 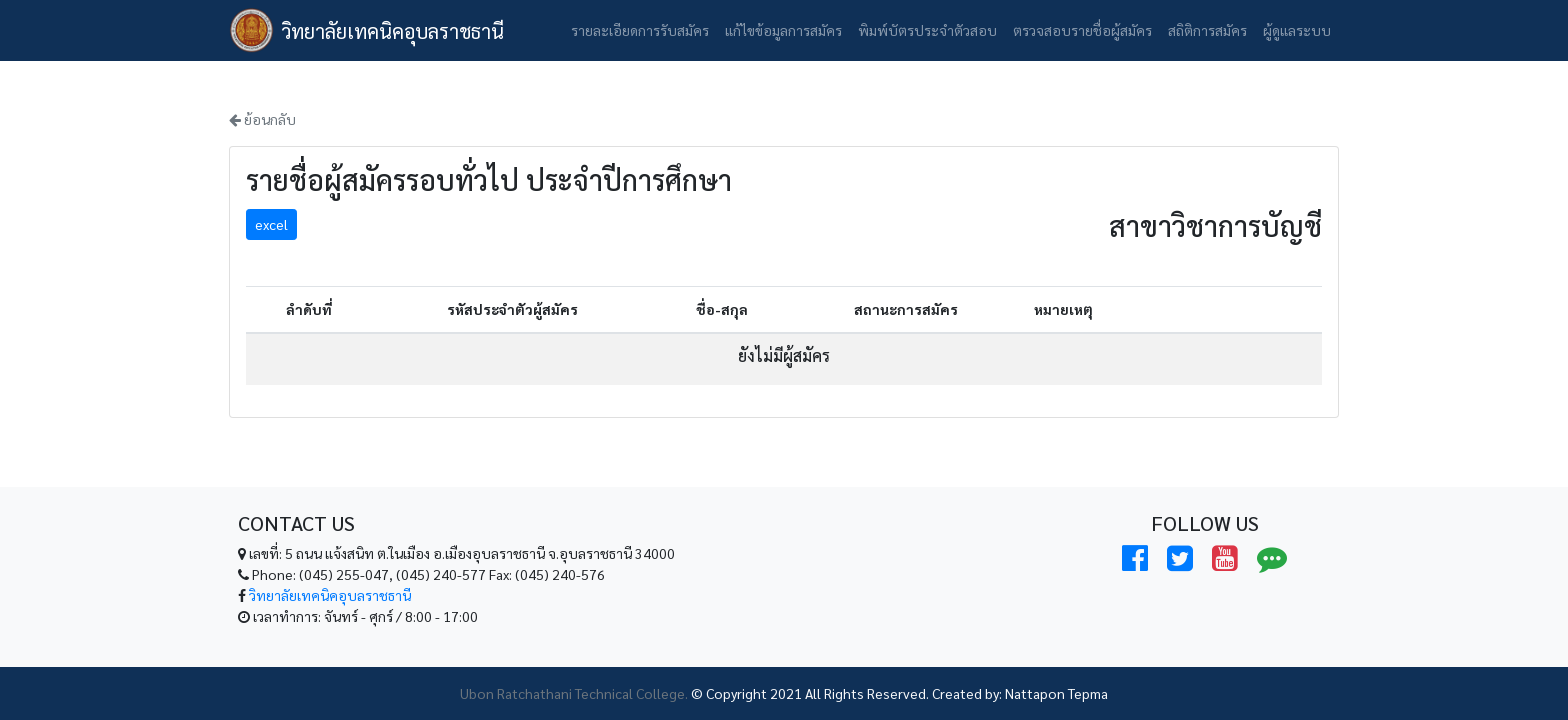 I want to click on สถิติการสมัคร, so click(x=1207, y=30).